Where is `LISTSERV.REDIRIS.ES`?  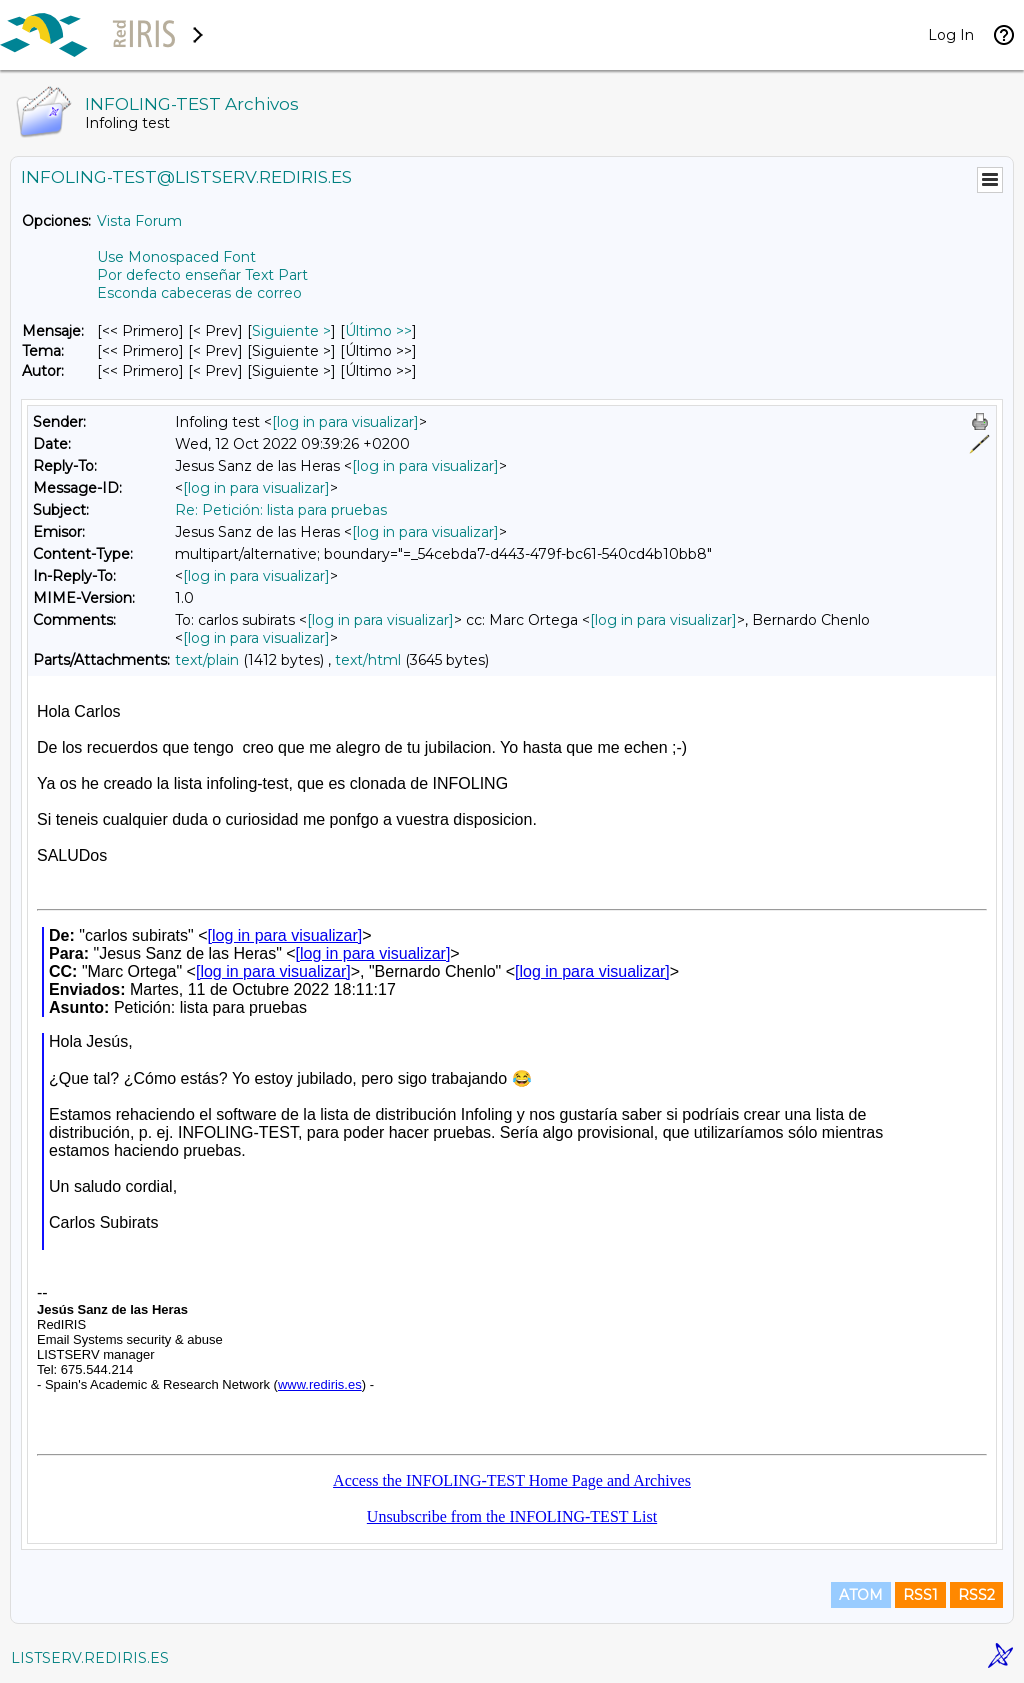
LISTSERV.REDIRIS.ES is located at coordinates (90, 1658).